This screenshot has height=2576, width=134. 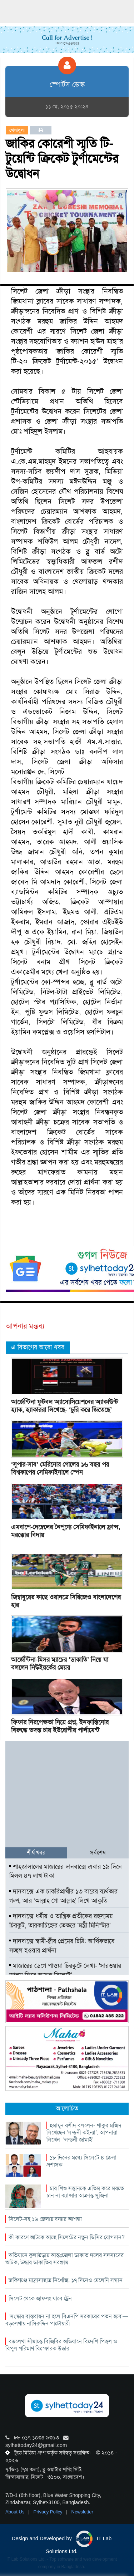 What do you see at coordinates (64, 2258) in the screenshot?
I see `অভিযানে কুলাউড়ায় আন্তঃজেলা ডাকাত দলের সদস্যদের আটক, উদ্ধার ডাকাতির সরঞ্জাম` at bounding box center [64, 2258].